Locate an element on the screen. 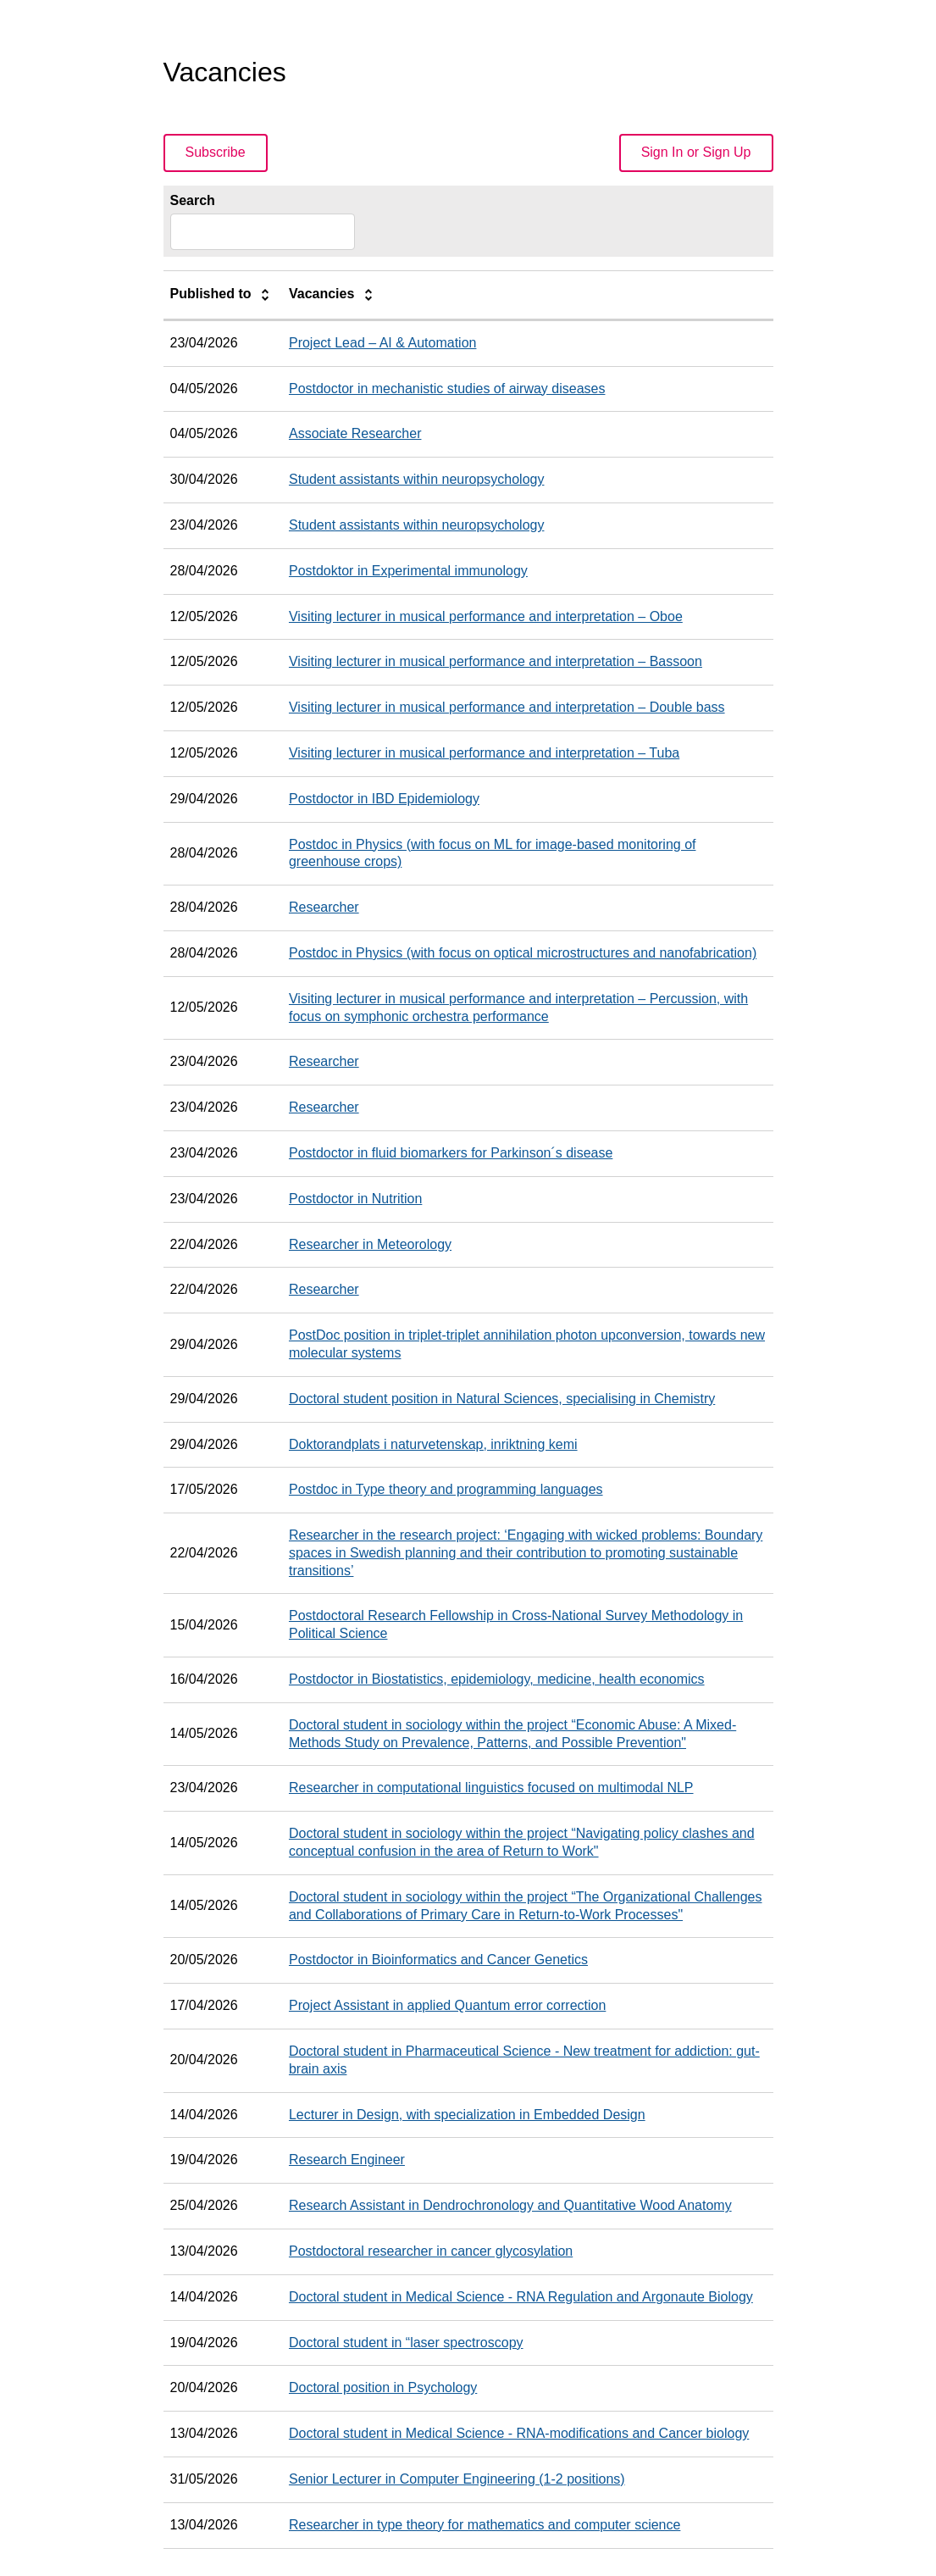 Image resolution: width=936 pixels, height=2576 pixels. Postdoctor in Biostatistics, epidemiology, medicine, health economics is located at coordinates (497, 1679).